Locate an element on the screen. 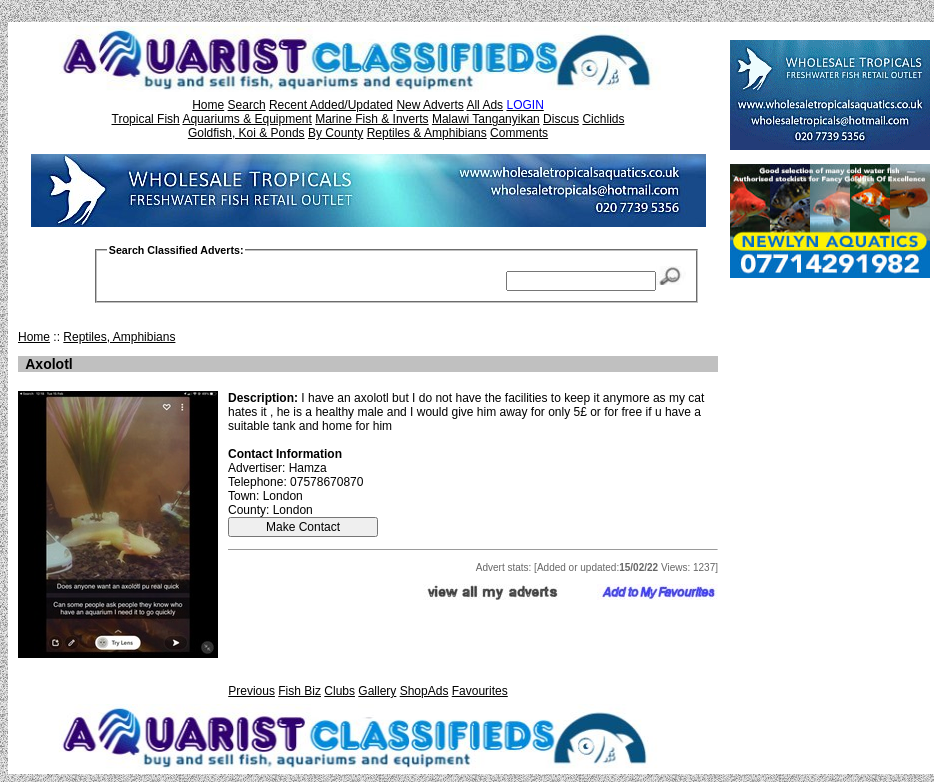 This screenshot has height=782, width=934. Marine Fish & Inverts is located at coordinates (371, 119).